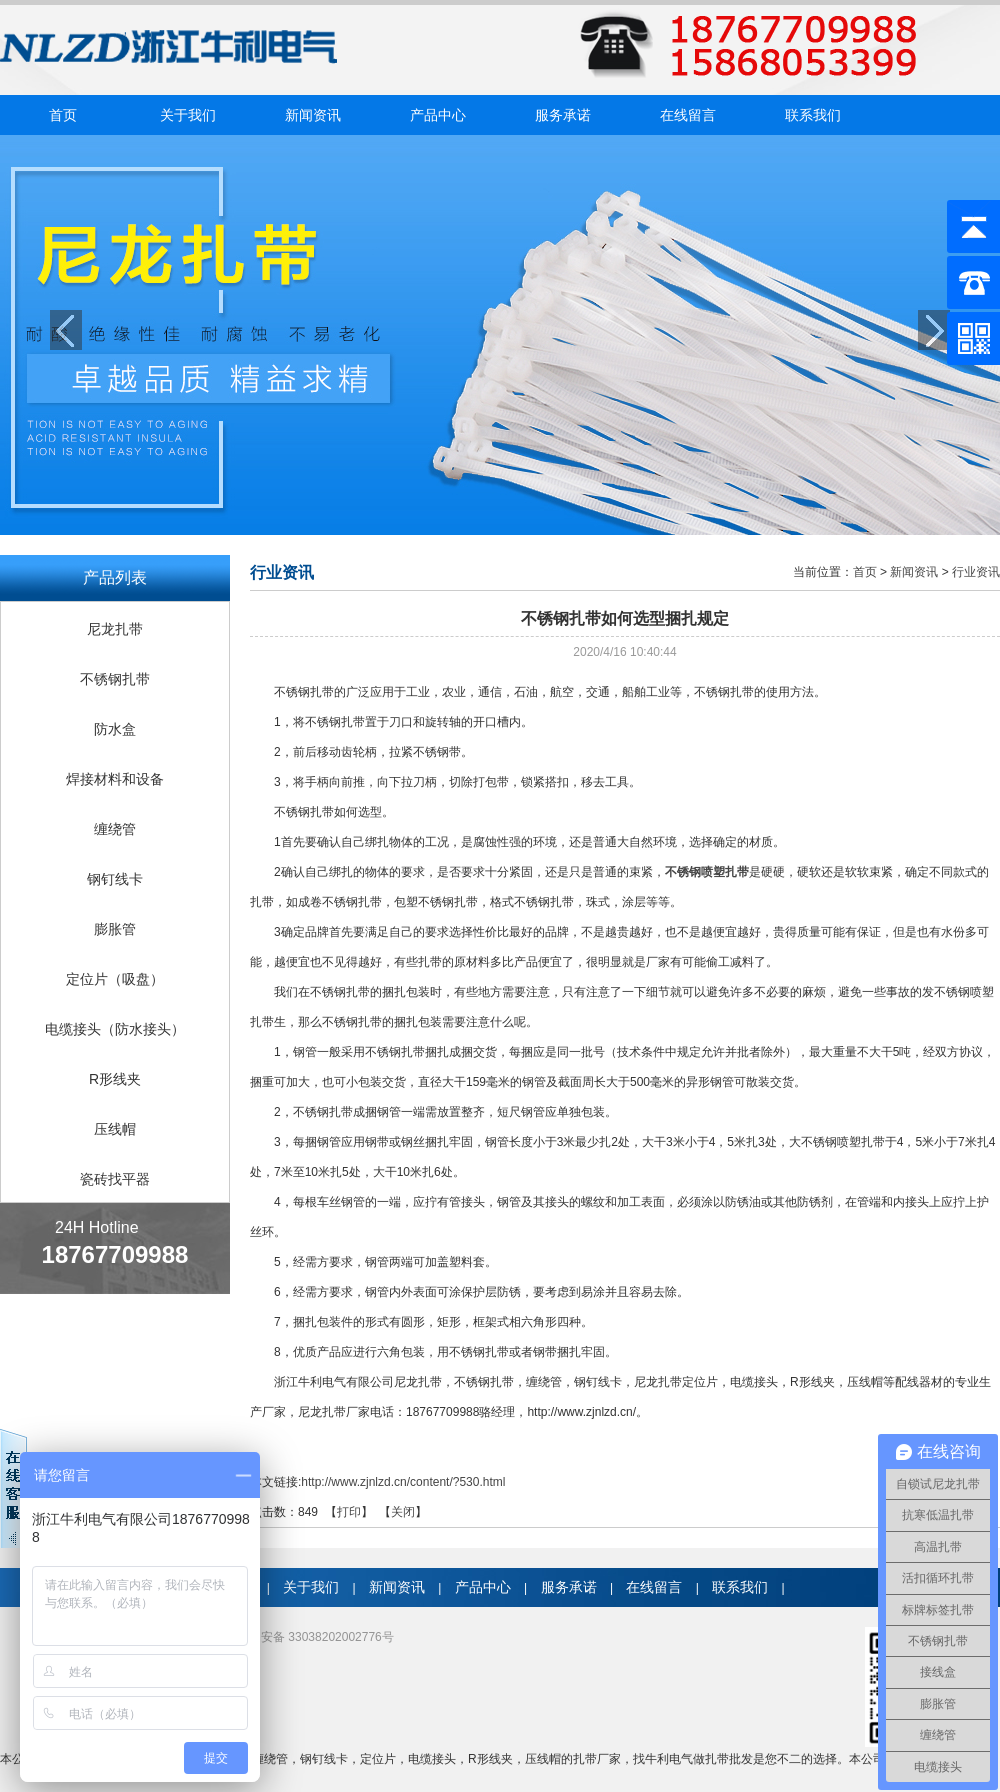  I want to click on 关于我们, so click(188, 115).